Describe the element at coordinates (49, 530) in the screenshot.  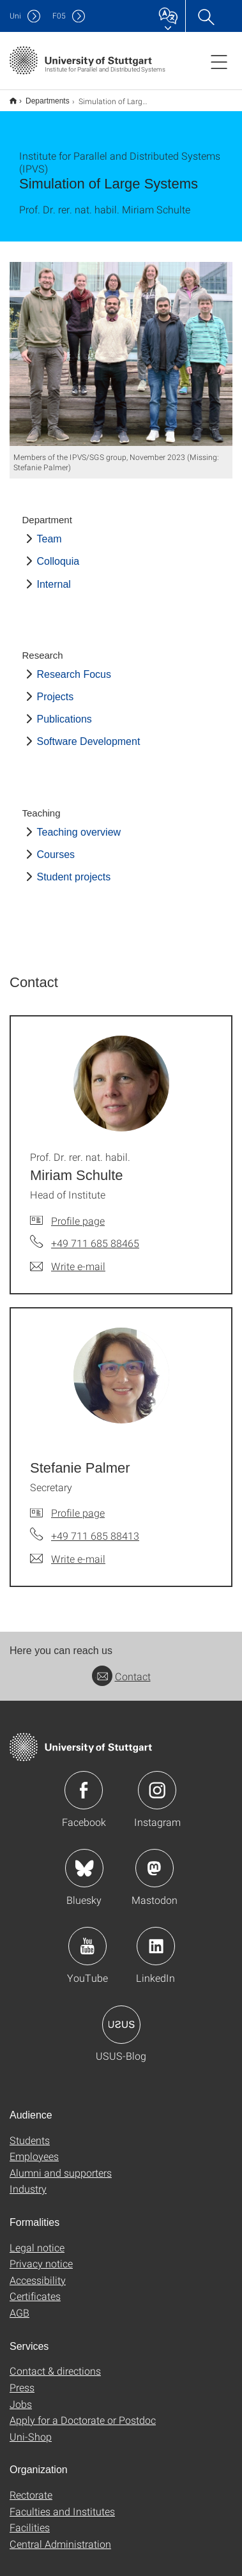
I see `Team` at that location.